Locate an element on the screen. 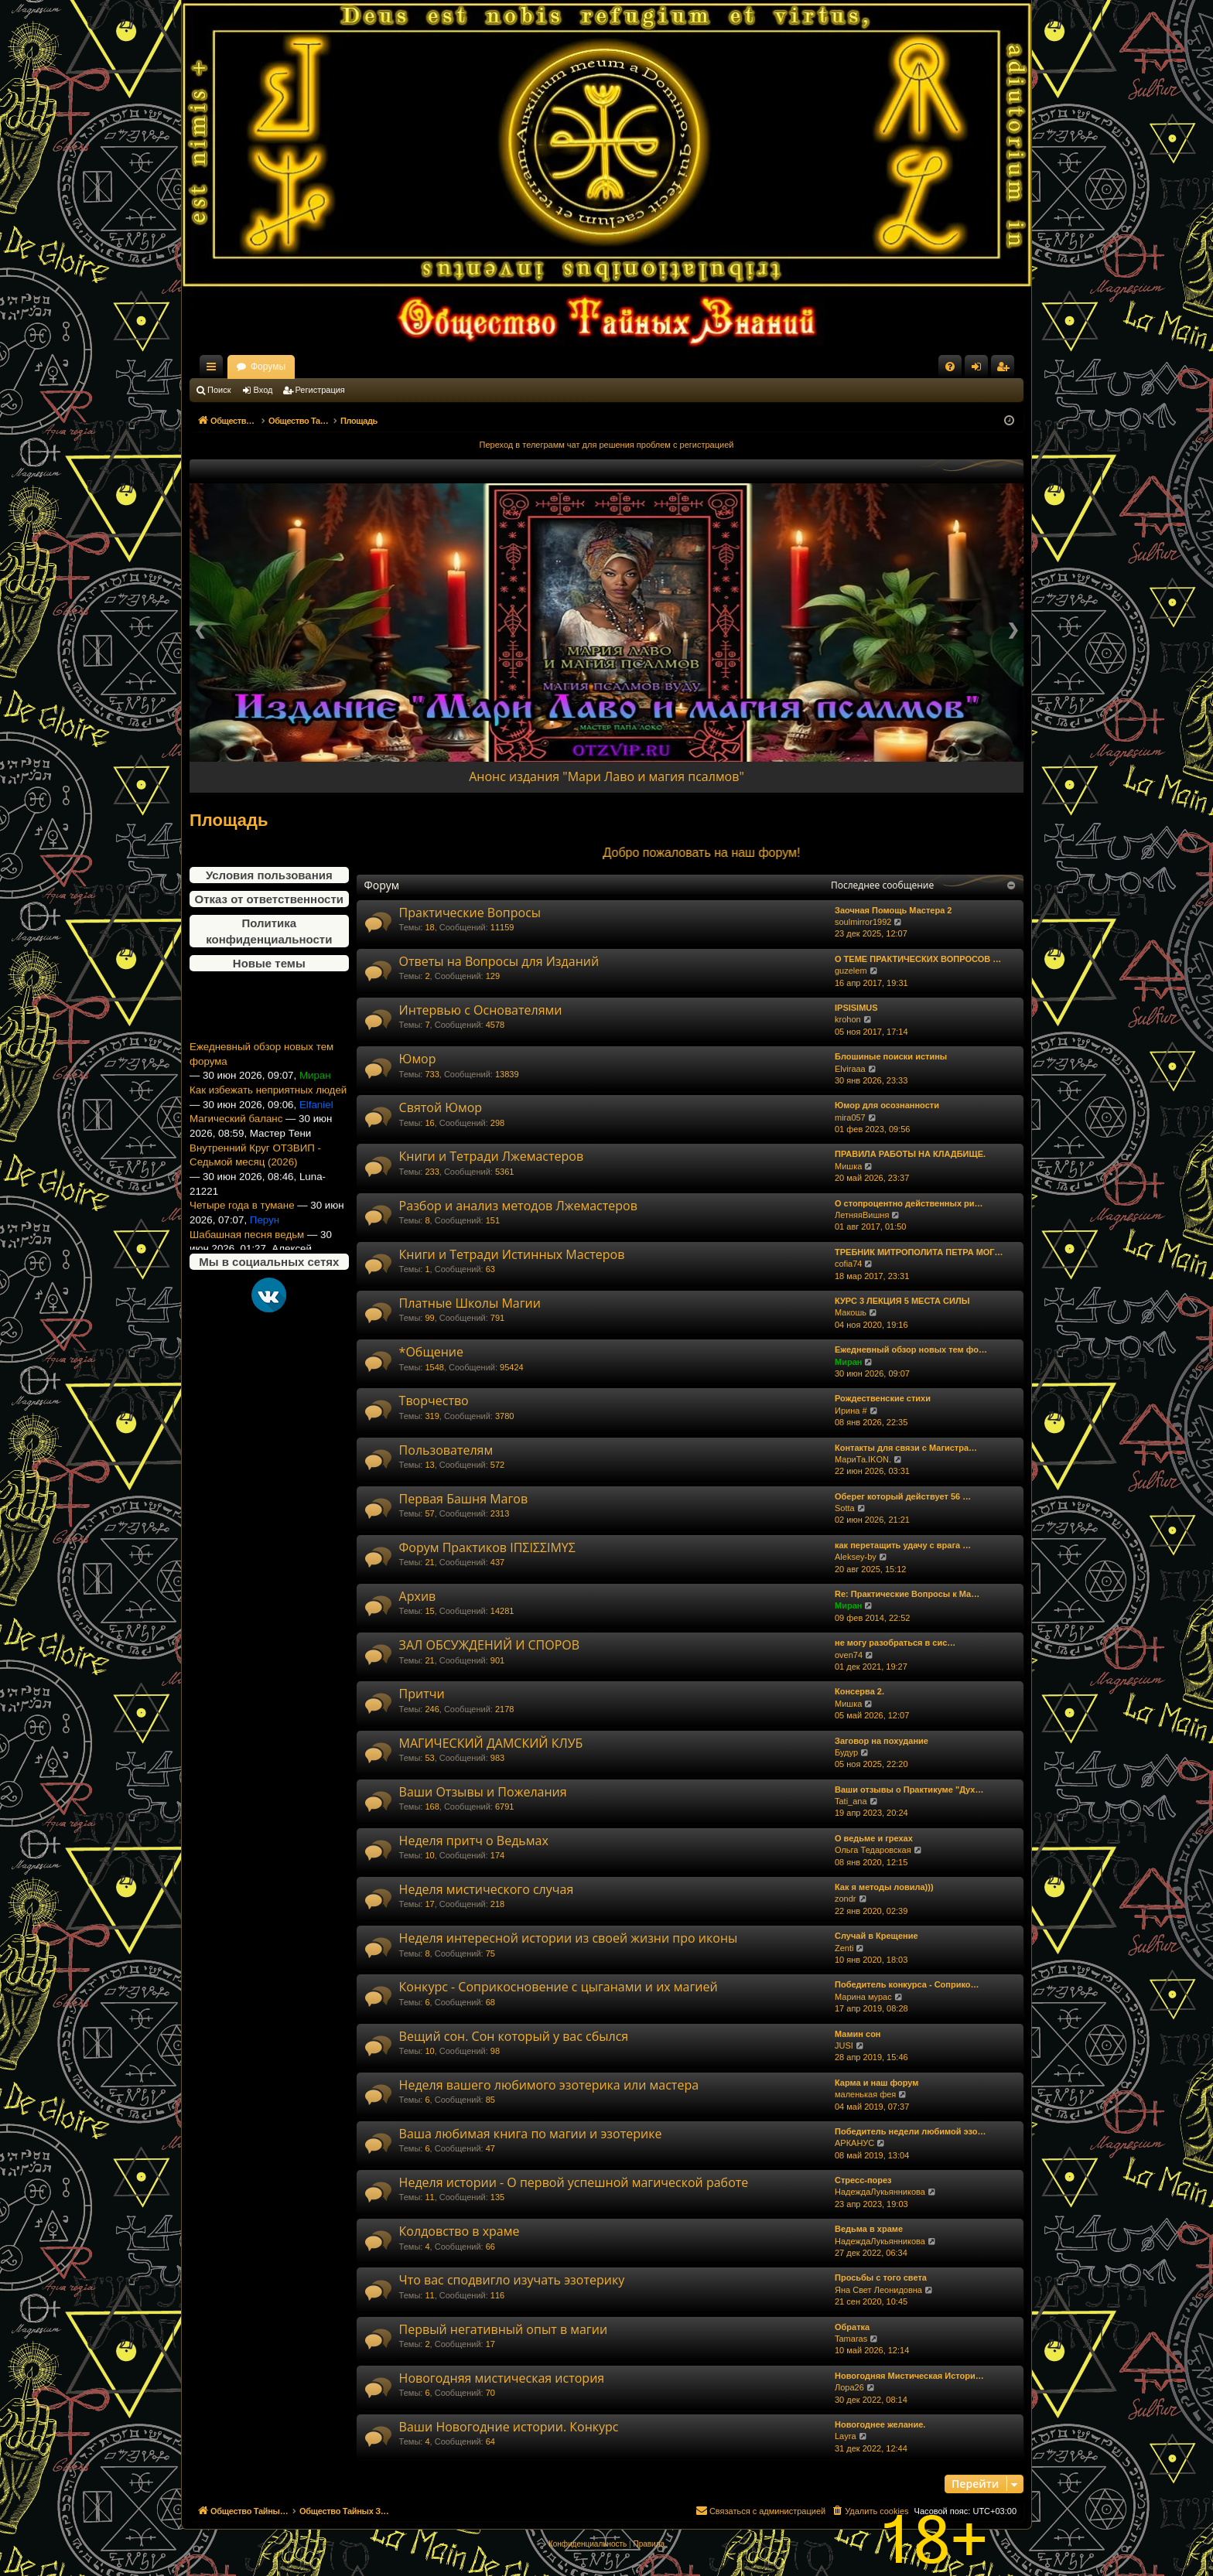 This screenshot has width=1213, height=2576. Отказ от ответственности is located at coordinates (269, 899).